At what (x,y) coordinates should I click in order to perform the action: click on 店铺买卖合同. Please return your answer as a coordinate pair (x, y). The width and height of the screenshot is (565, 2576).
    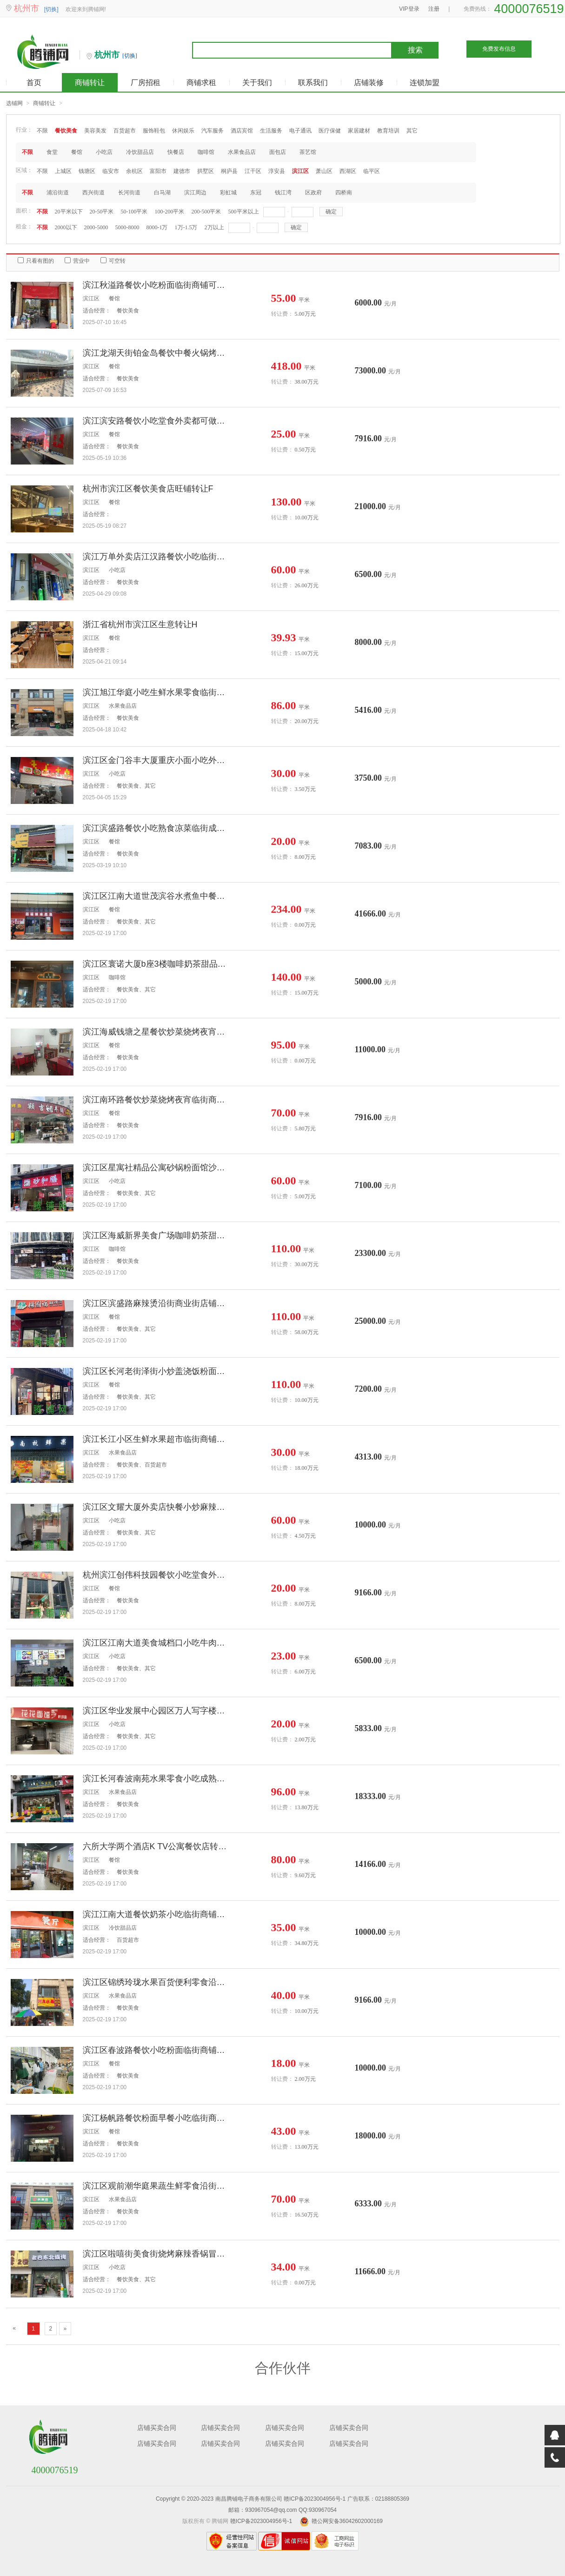
    Looking at the image, I should click on (156, 2427).